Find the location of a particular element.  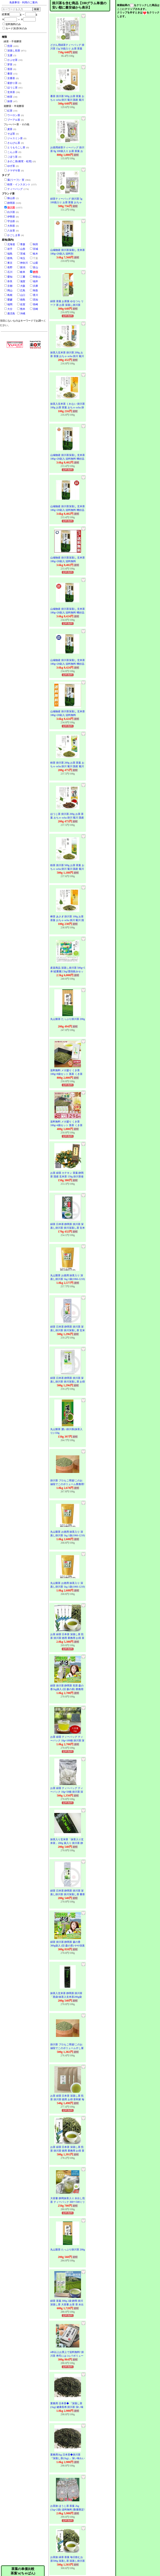

宇治茶 is located at coordinates (11, 221).